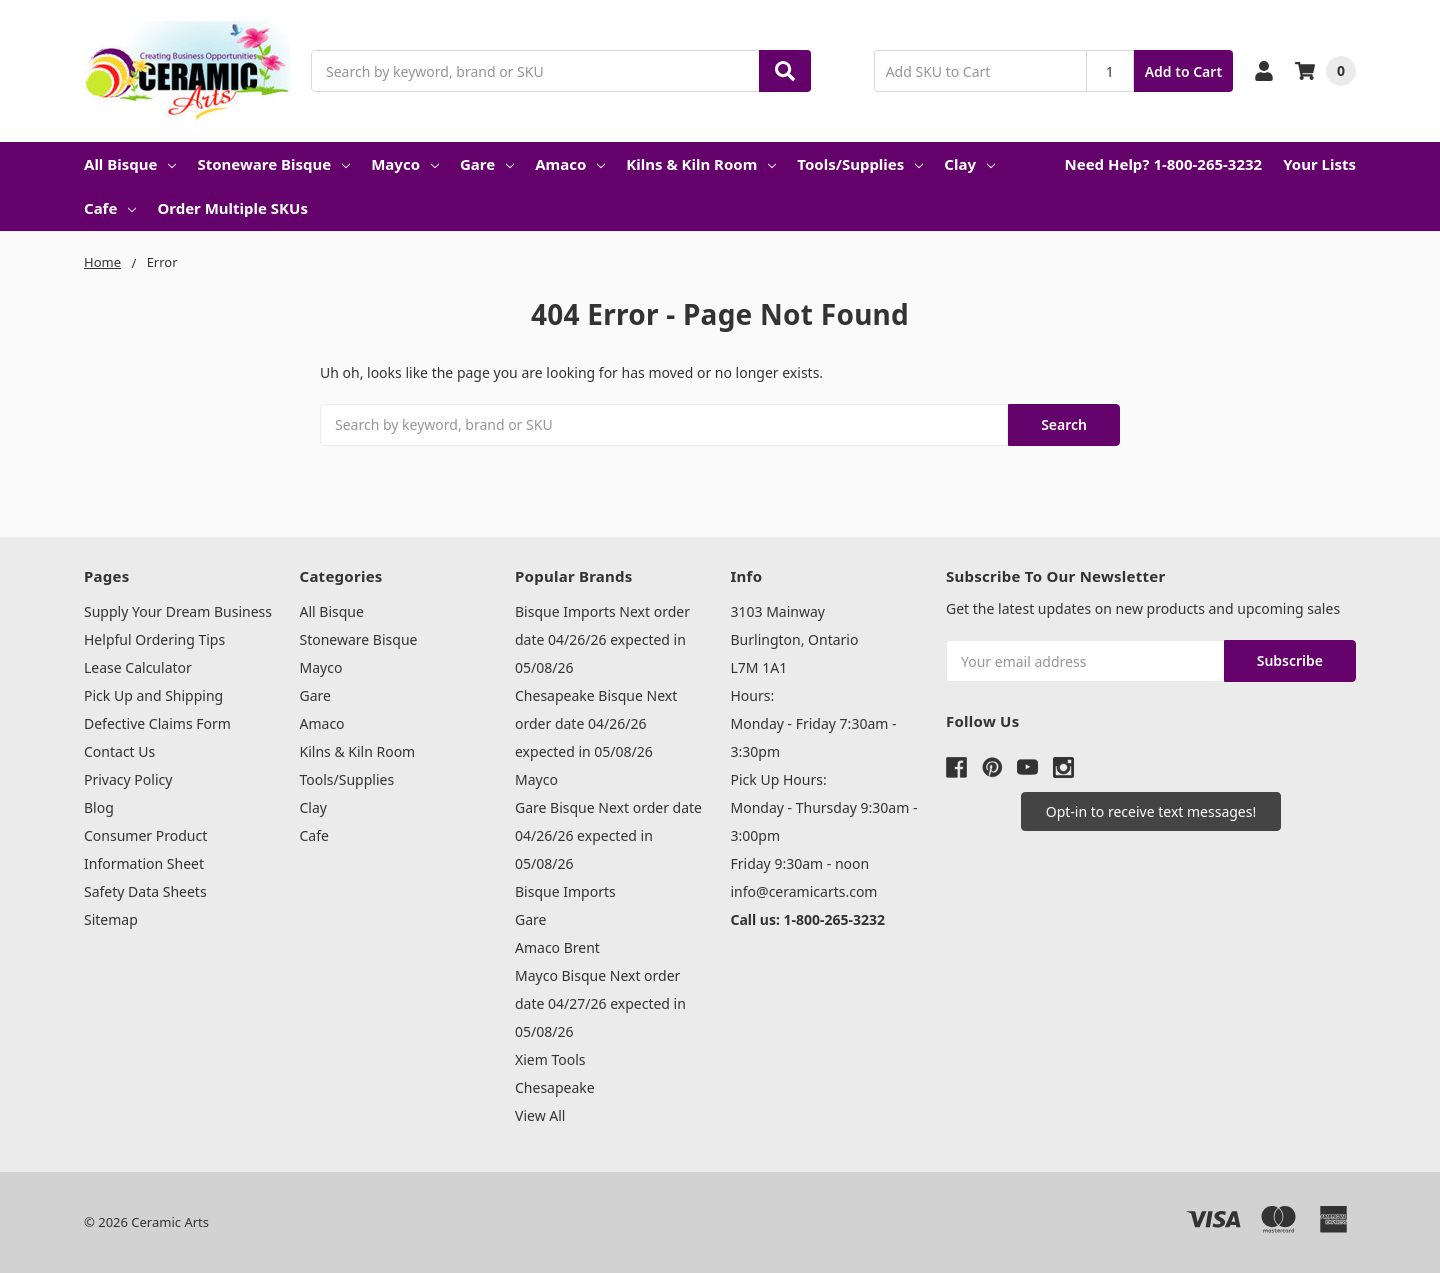  I want to click on Gare, so click(487, 164).